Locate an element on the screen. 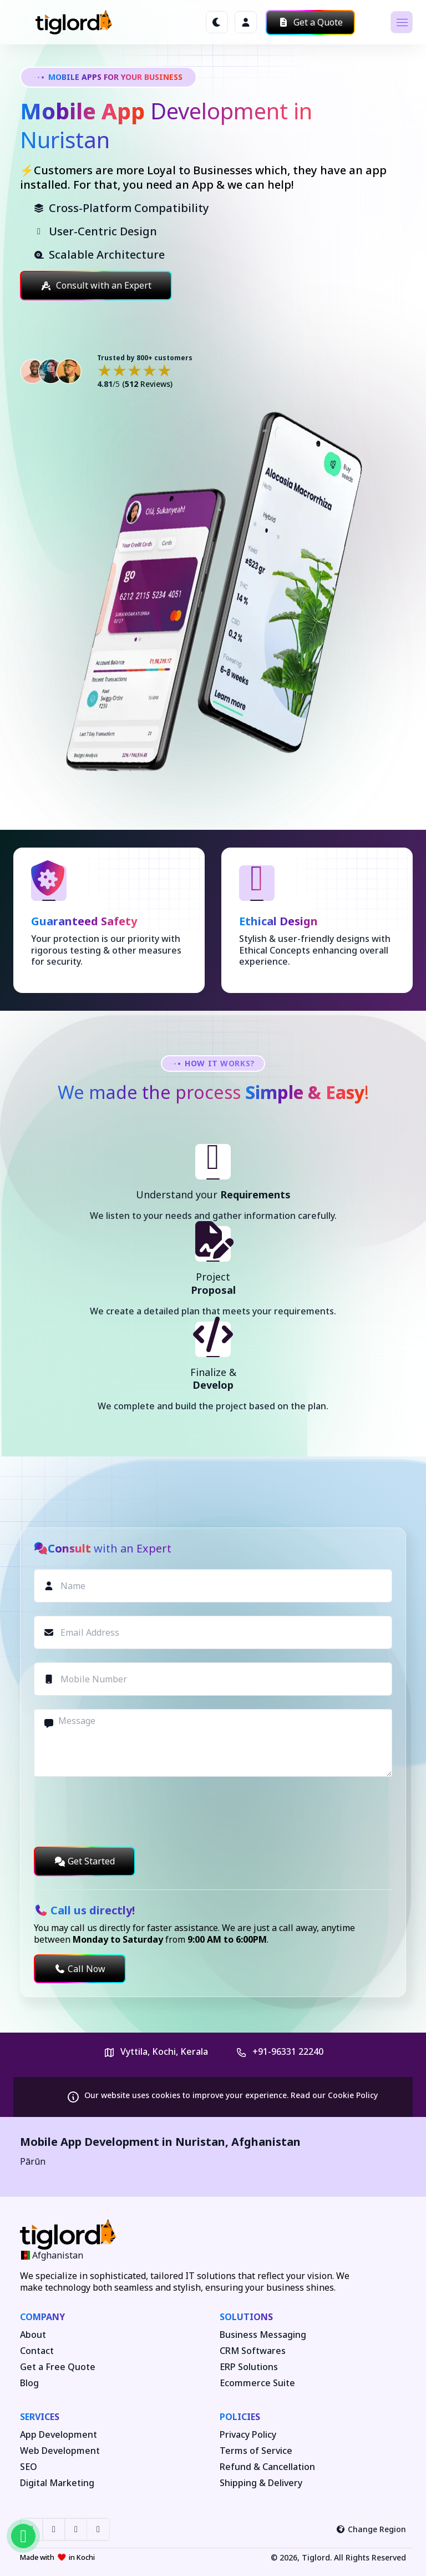 This screenshot has width=426, height=2576. Get a Free Quote is located at coordinates (57, 2367).